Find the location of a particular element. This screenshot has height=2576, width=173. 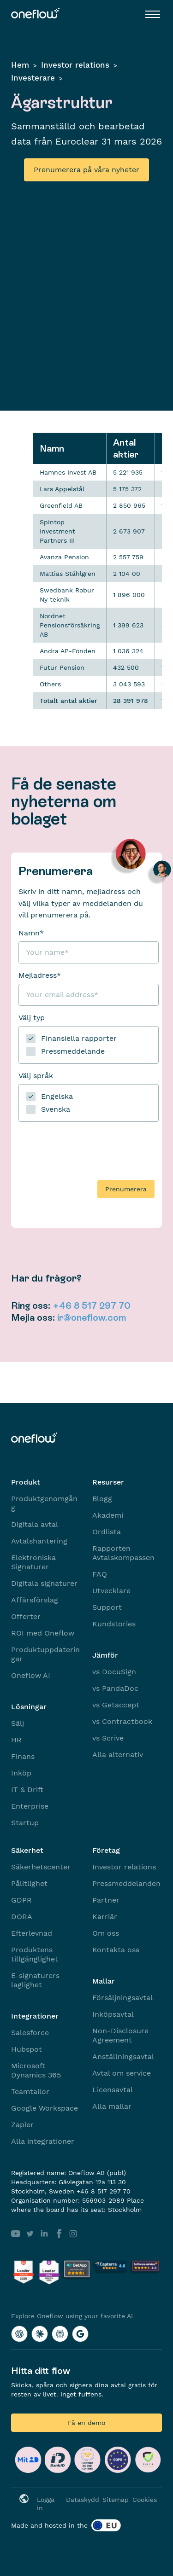

Välj språk is located at coordinates (35, 1075).